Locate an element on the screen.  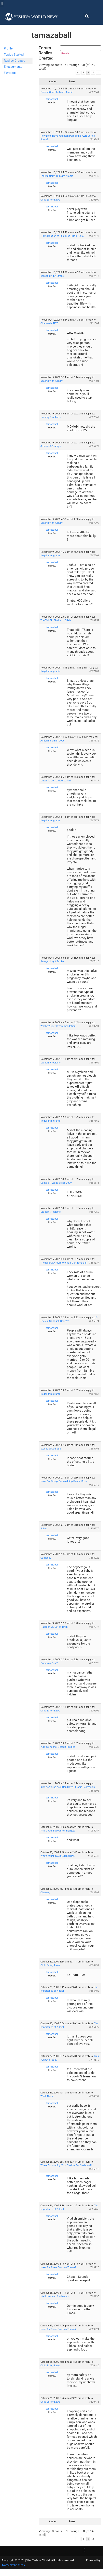
#666837 is located at coordinates (94, 1269).